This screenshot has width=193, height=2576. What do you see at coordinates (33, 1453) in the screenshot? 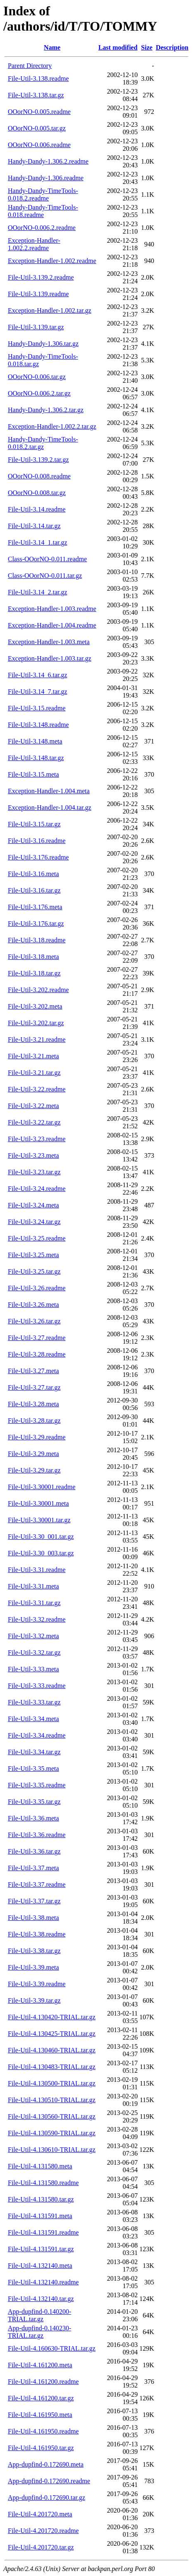
I see `File-Util-3.29.meta` at bounding box center [33, 1453].